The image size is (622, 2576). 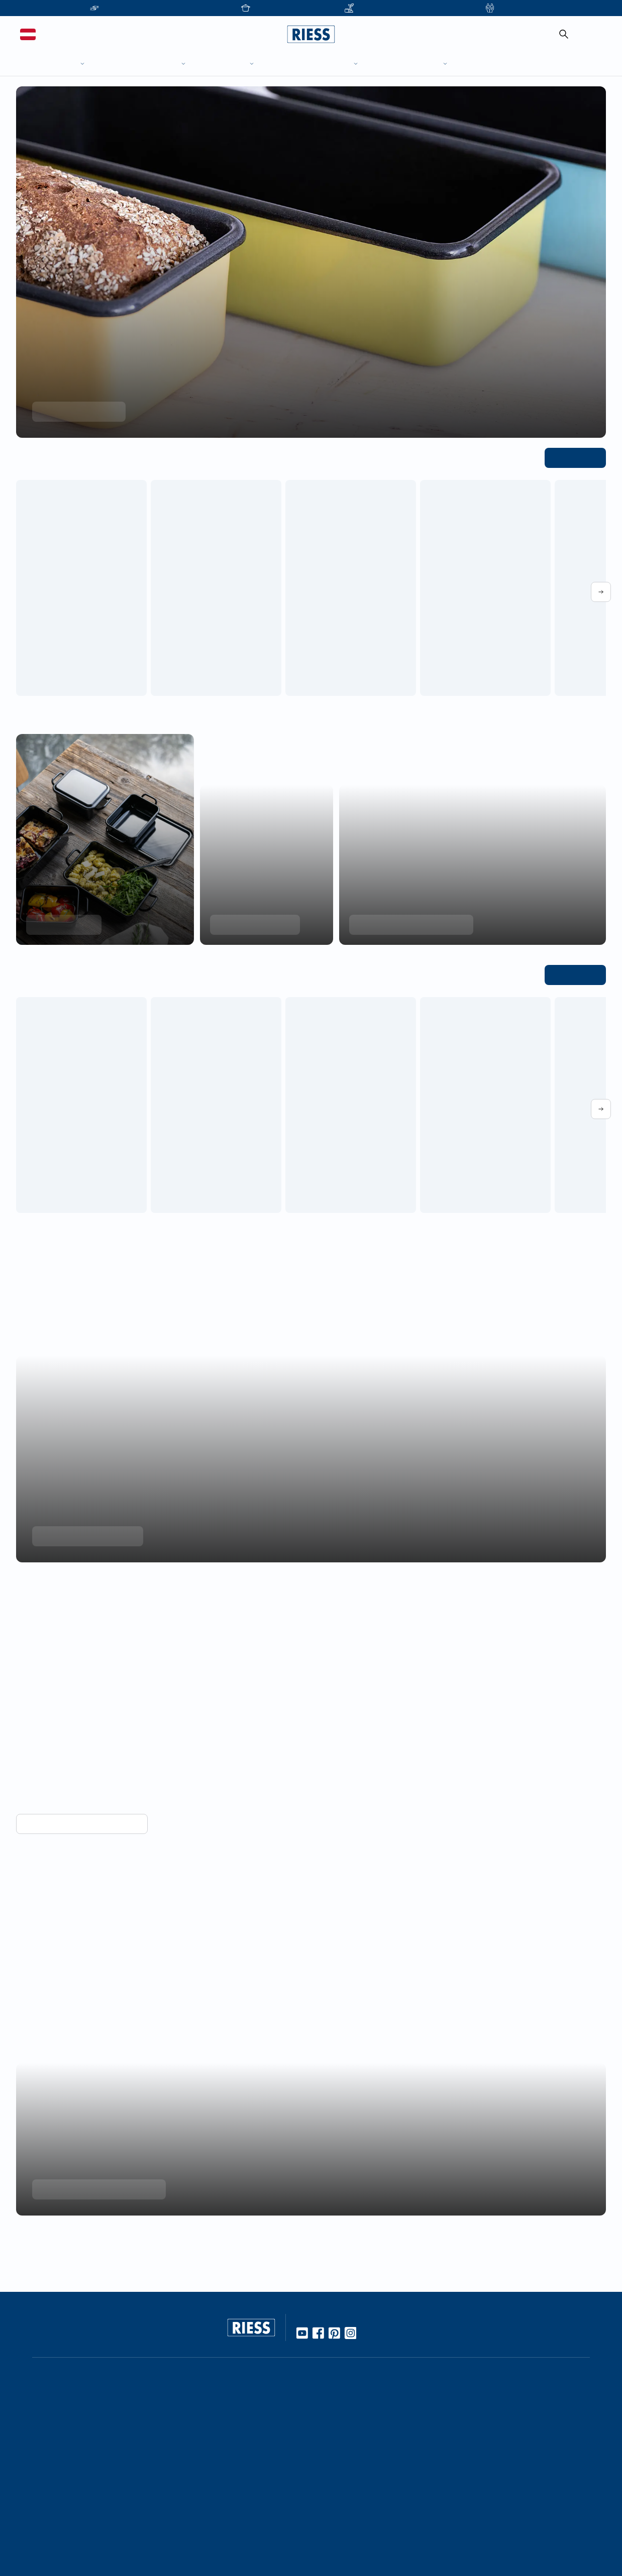 What do you see at coordinates (75, 411) in the screenshot?
I see `Kollektion entdecken` at bounding box center [75, 411].